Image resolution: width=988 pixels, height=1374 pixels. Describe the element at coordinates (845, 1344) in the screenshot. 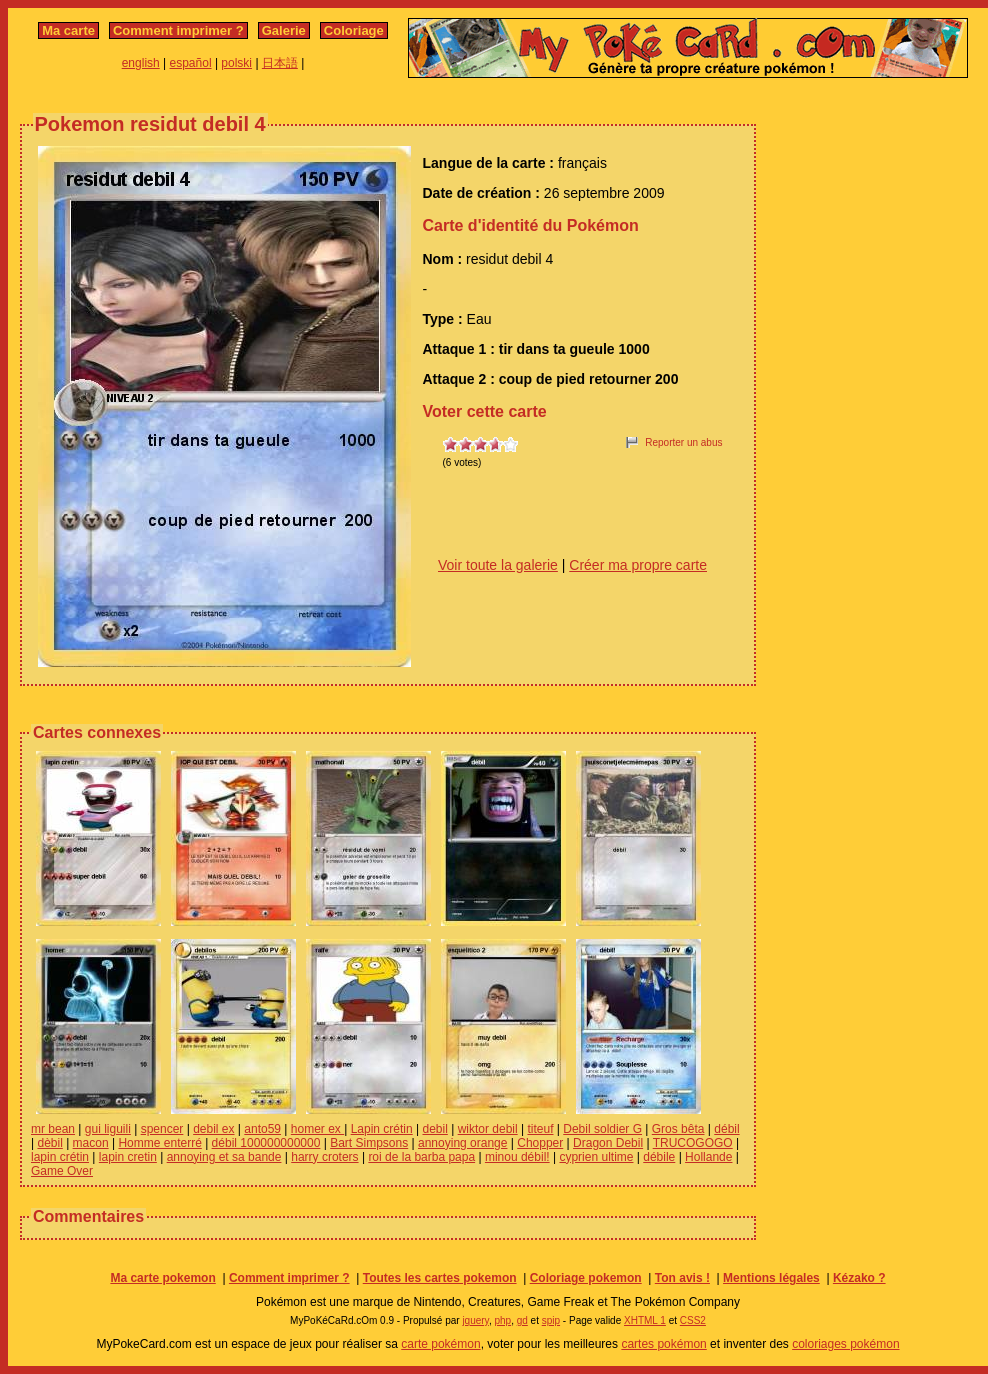

I see `coloriages pokémon` at that location.